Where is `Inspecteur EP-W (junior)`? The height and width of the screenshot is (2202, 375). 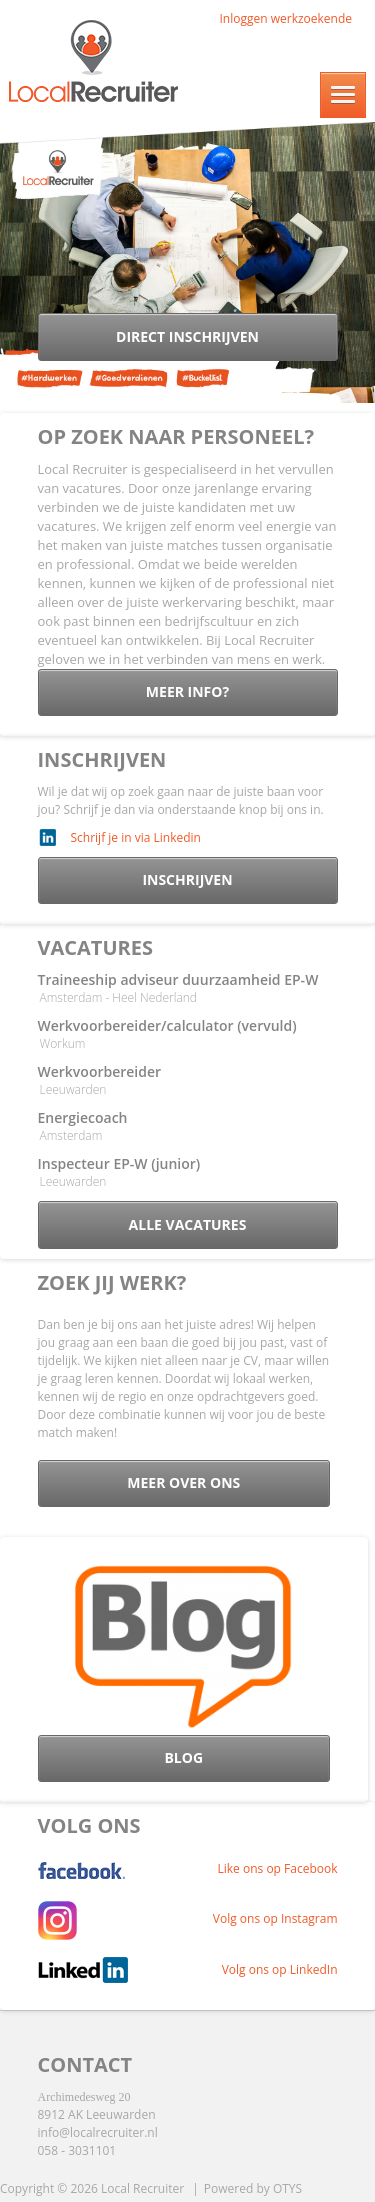
Inspecteur EP-W (junior) is located at coordinates (119, 1163).